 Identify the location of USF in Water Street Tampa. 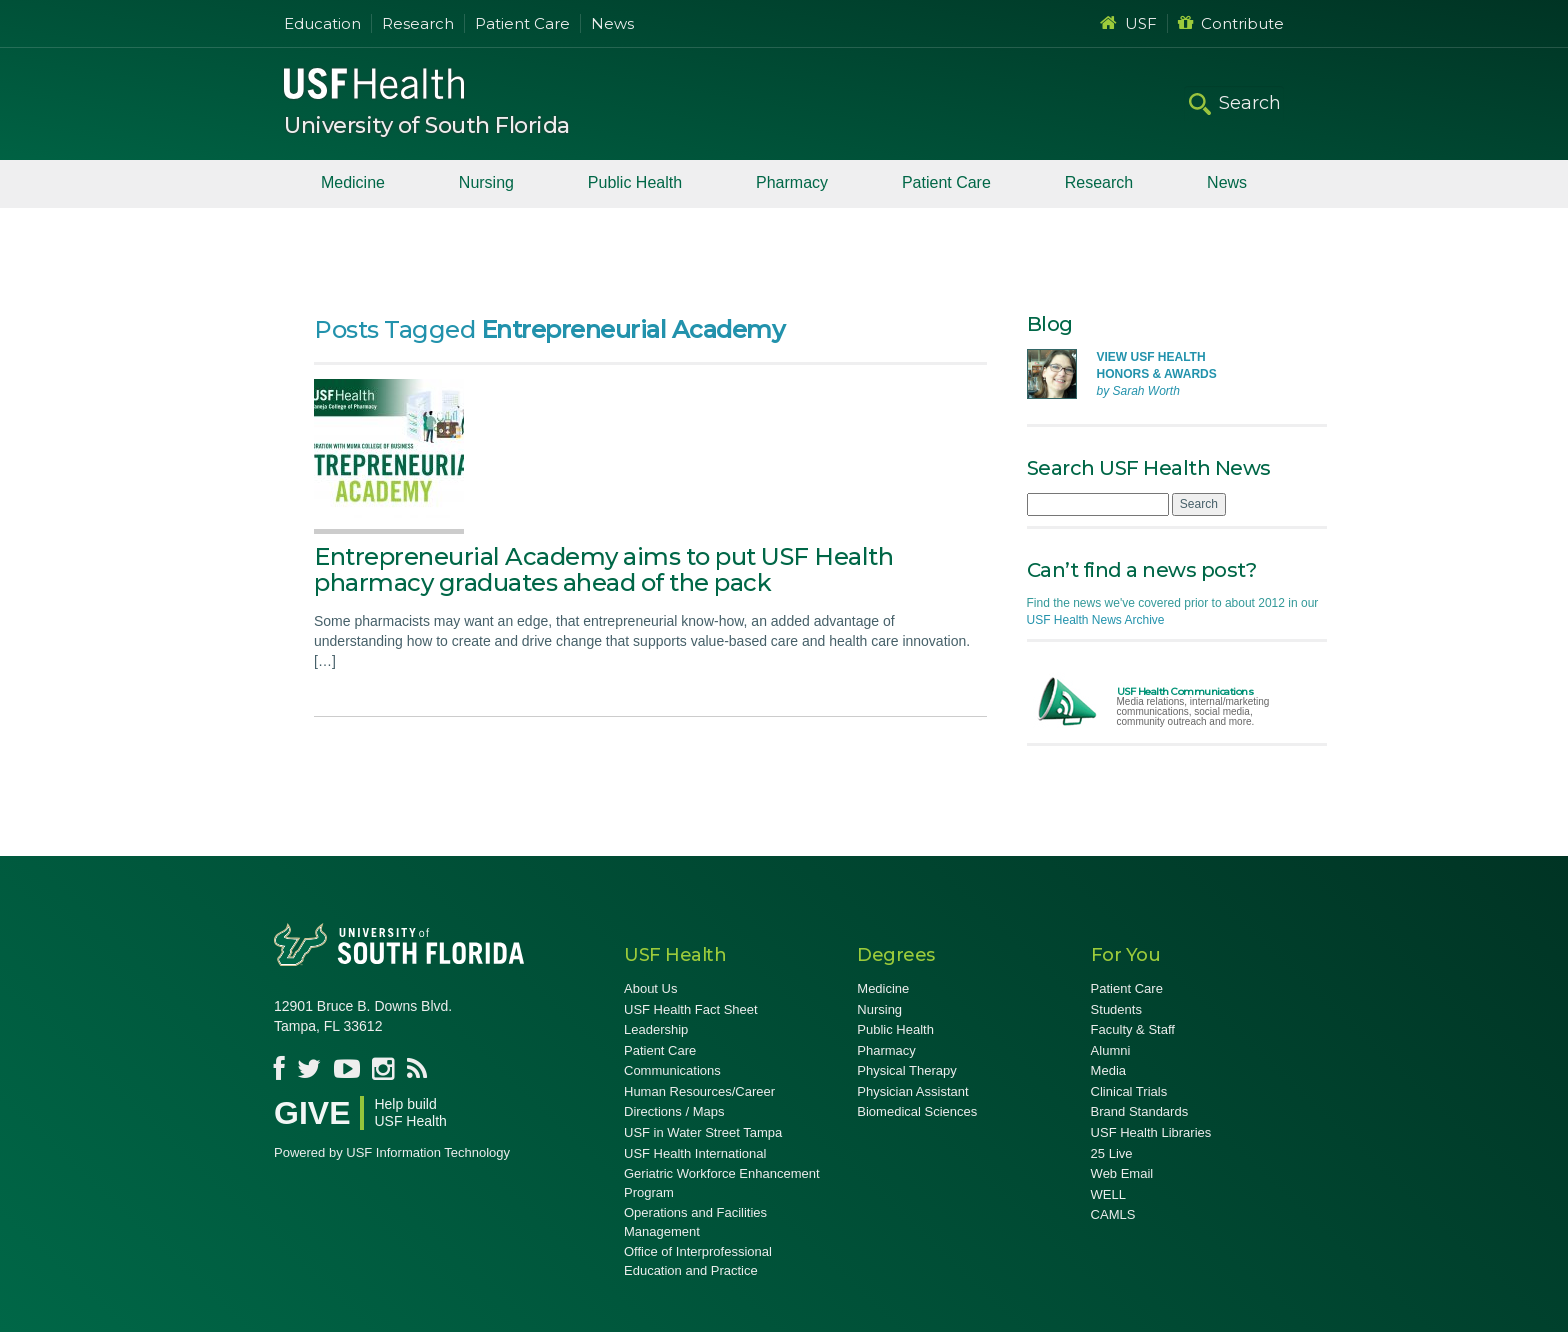
(703, 1132).